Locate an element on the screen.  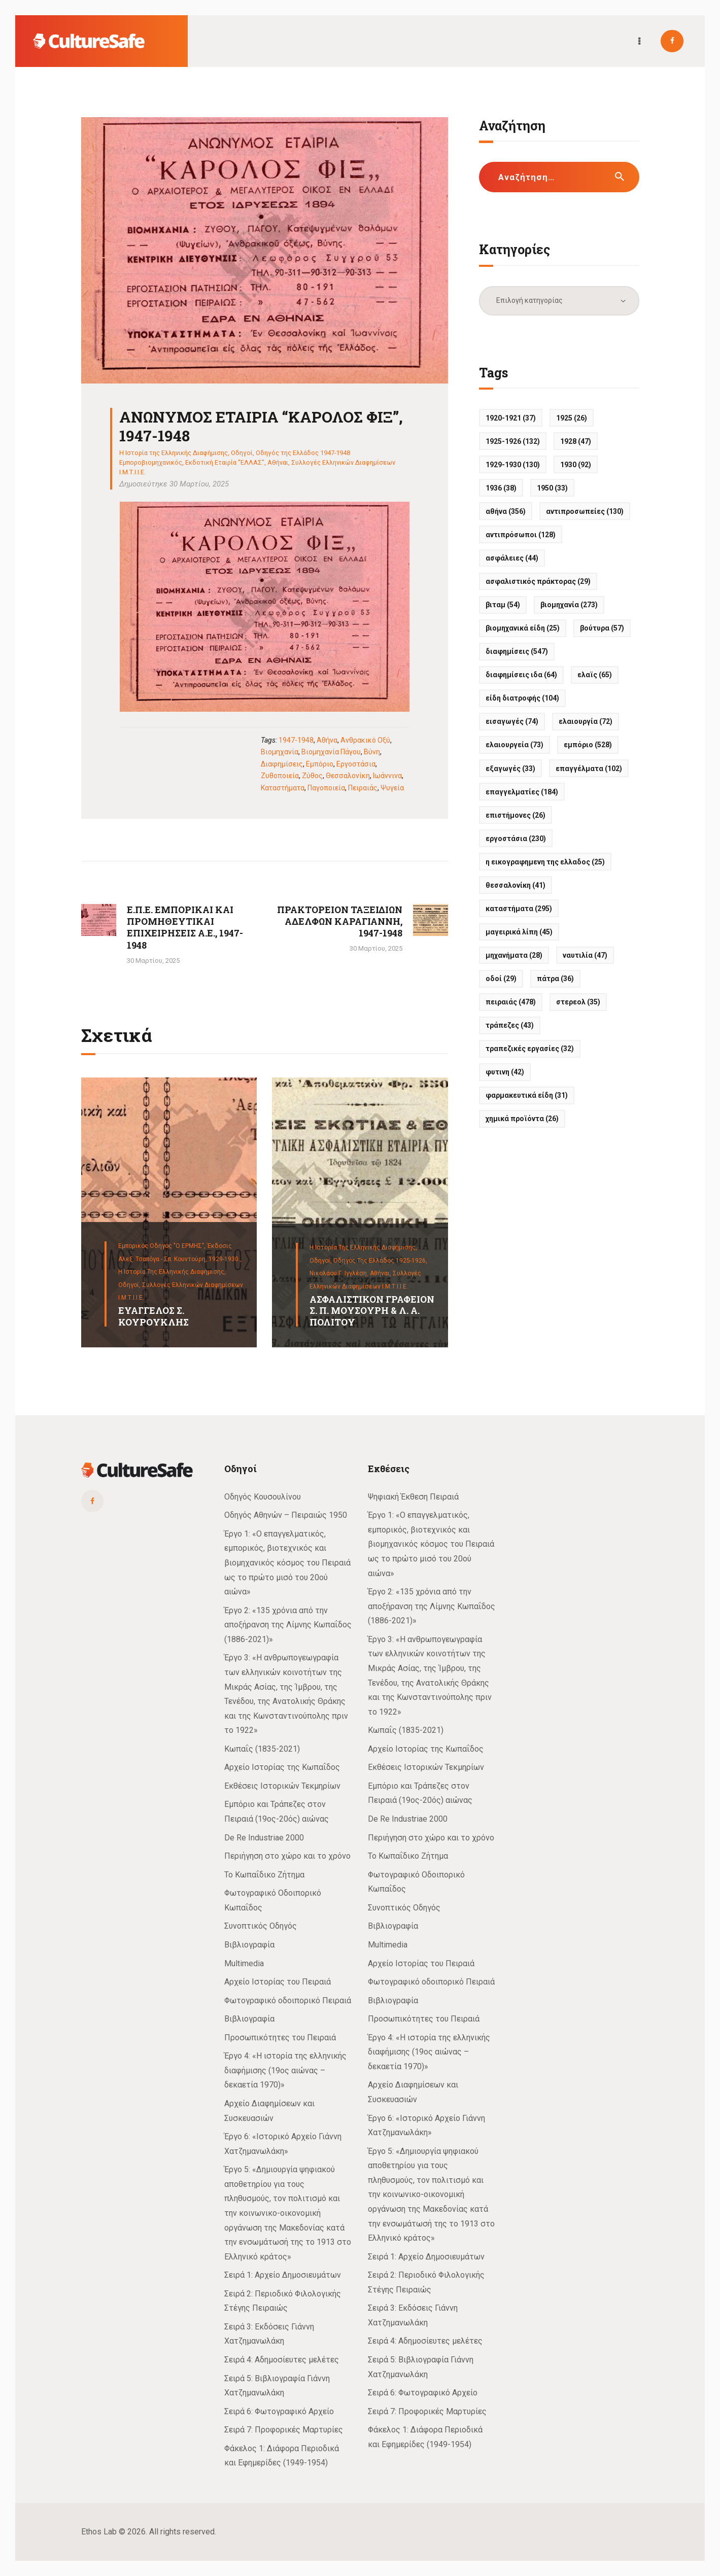
Η Ιστορία της Ελληνικής Διαφήμισης is located at coordinates (173, 453).